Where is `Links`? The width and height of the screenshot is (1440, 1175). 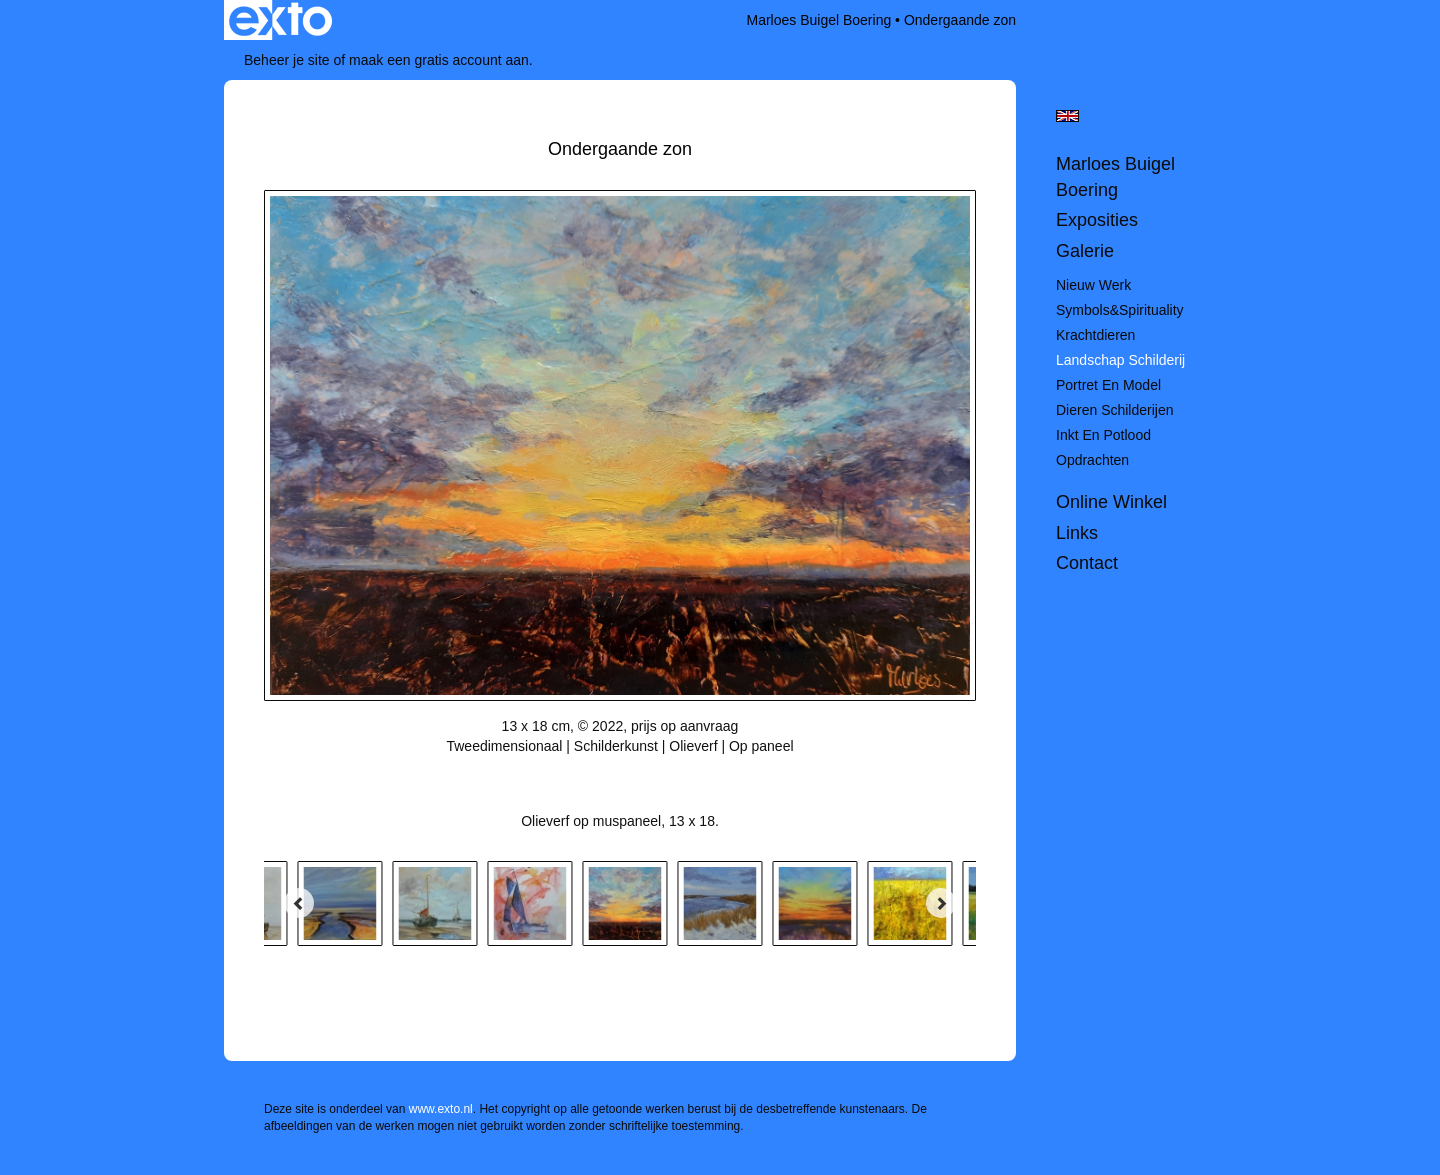 Links is located at coordinates (1077, 533).